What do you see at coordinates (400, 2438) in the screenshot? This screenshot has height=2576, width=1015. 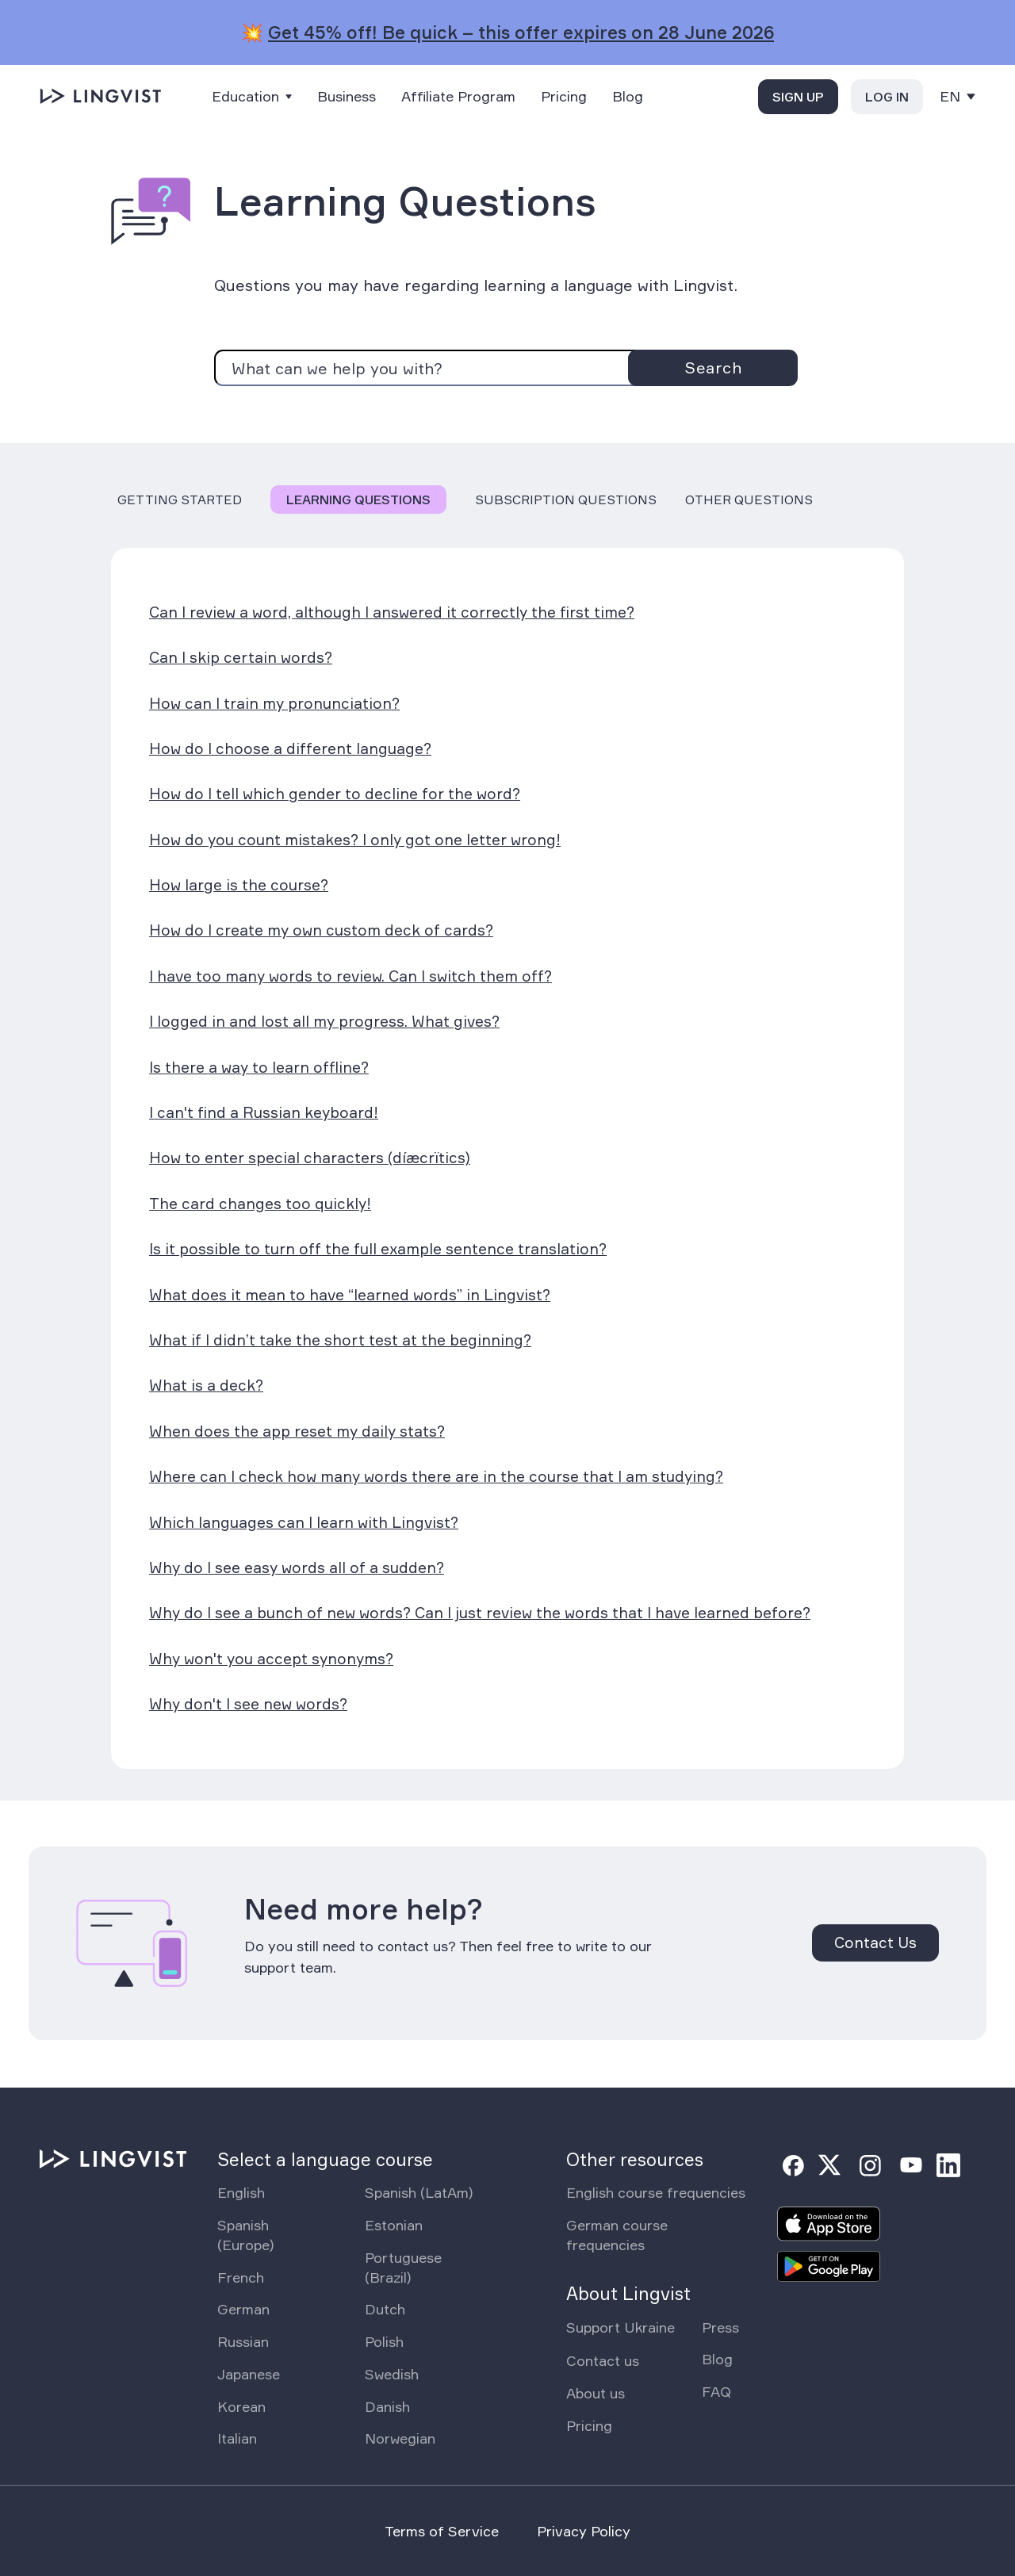 I see `Norwegian` at bounding box center [400, 2438].